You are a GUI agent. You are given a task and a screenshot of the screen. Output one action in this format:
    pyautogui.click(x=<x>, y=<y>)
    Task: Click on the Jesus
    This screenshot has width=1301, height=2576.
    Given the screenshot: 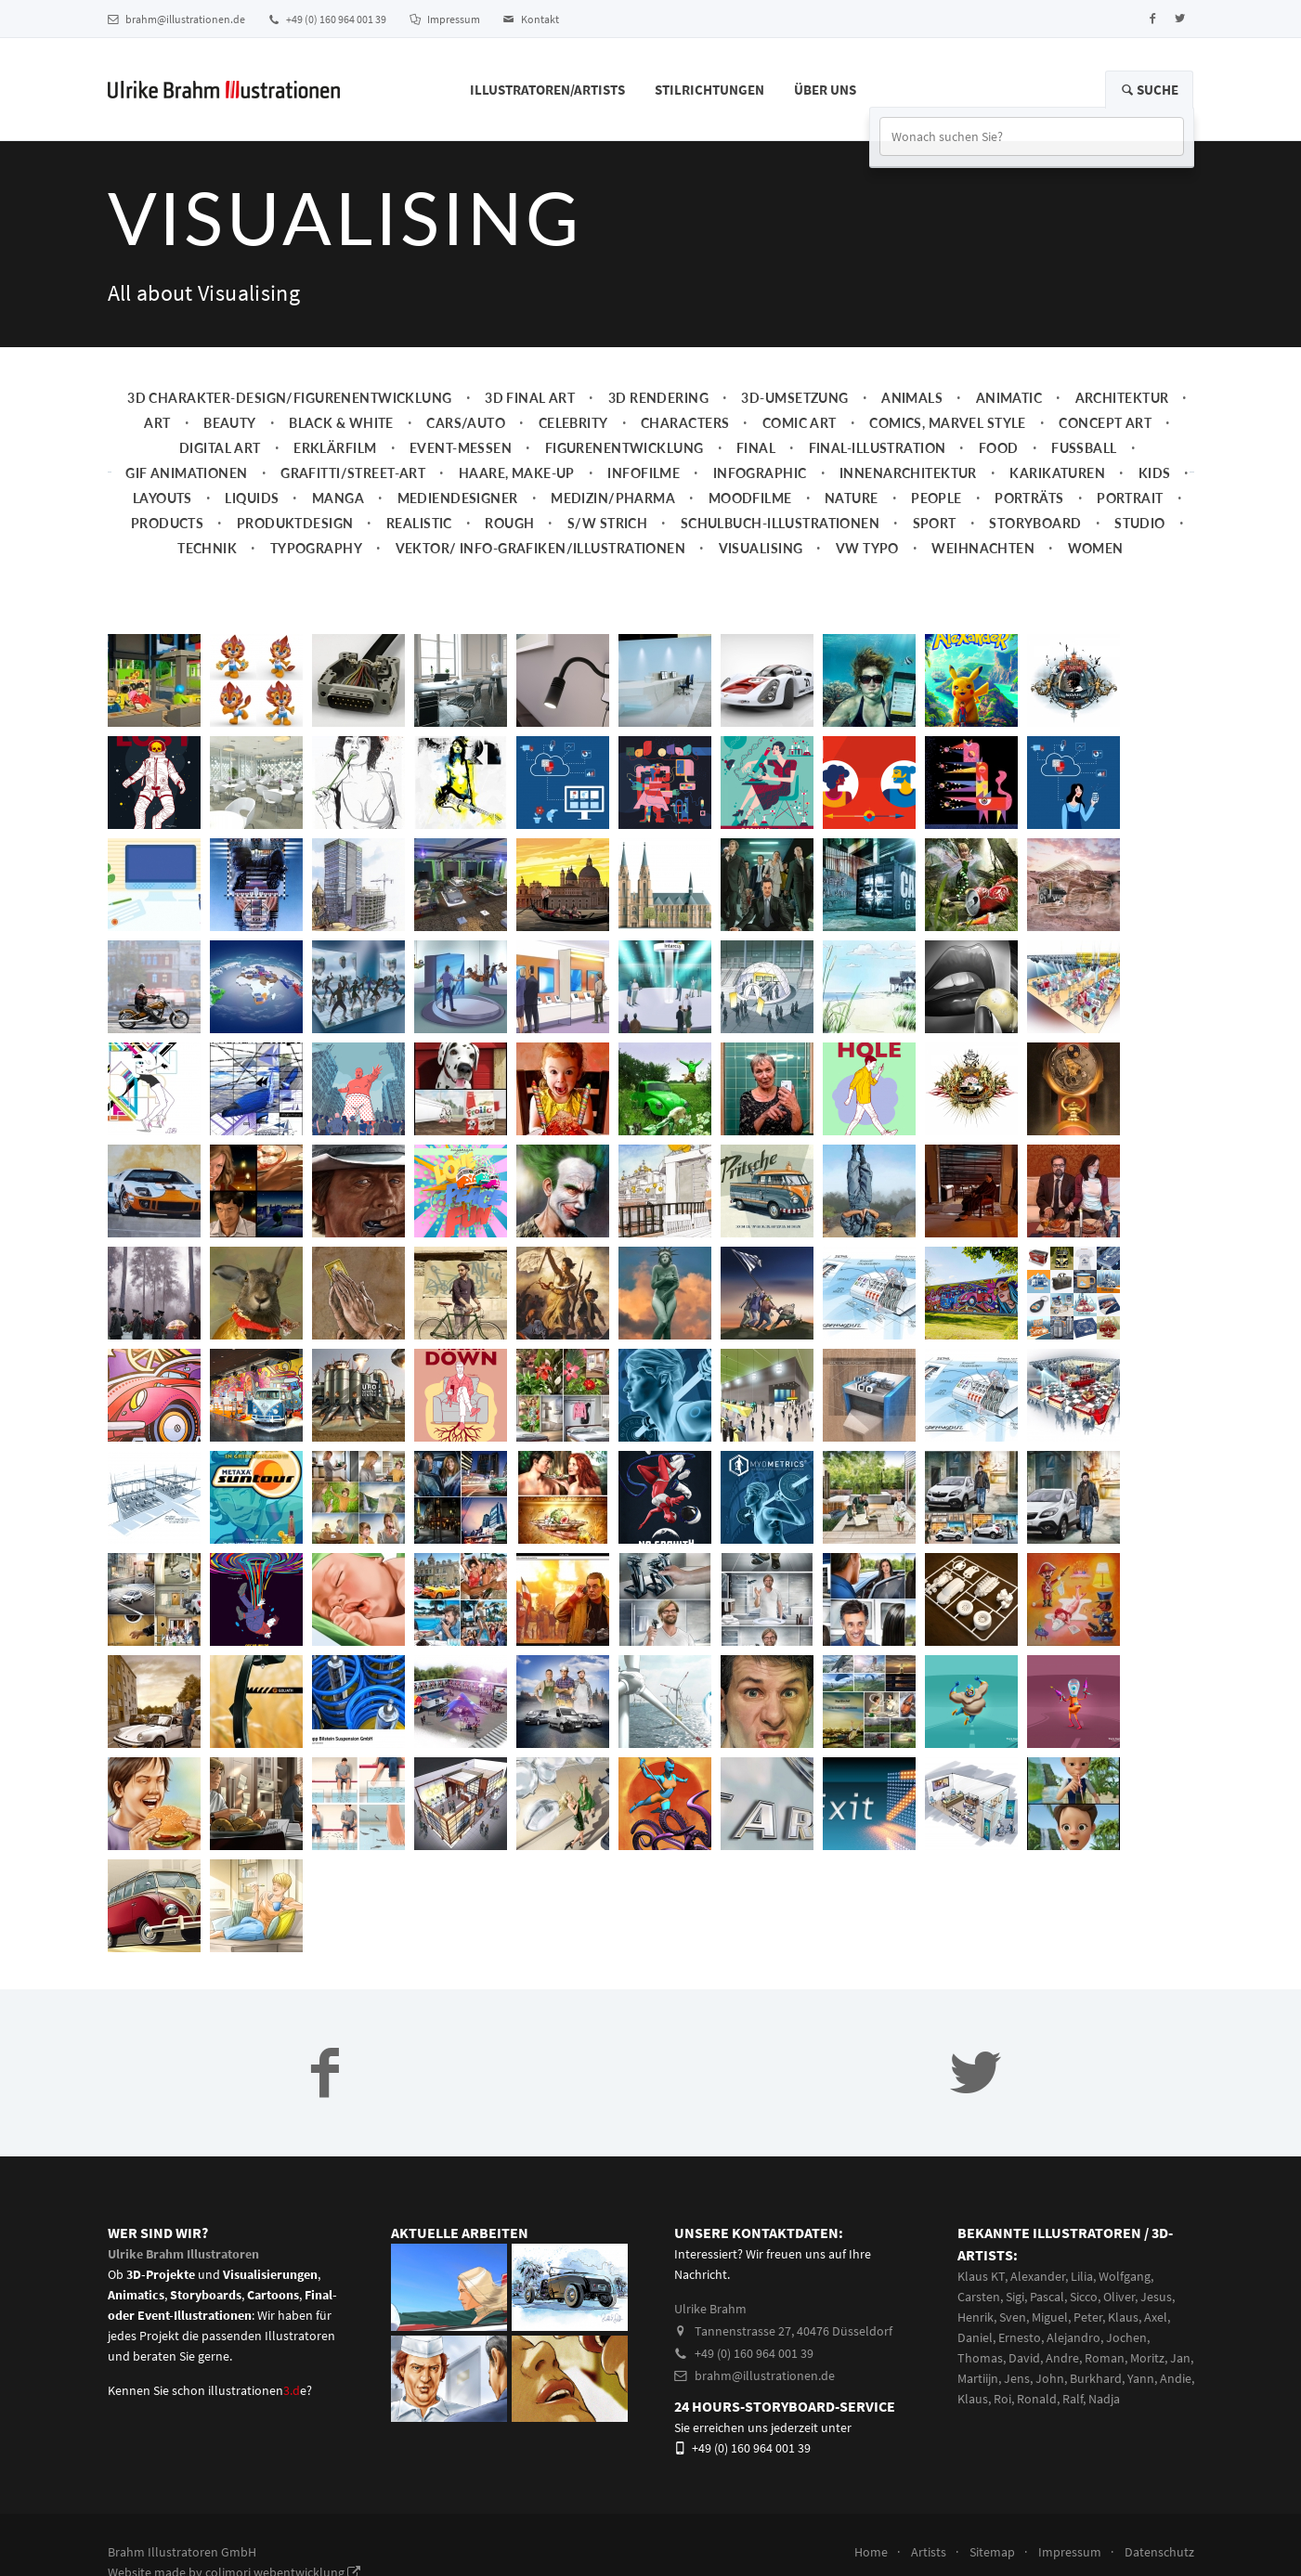 What is the action you would take?
    pyautogui.click(x=1156, y=2296)
    